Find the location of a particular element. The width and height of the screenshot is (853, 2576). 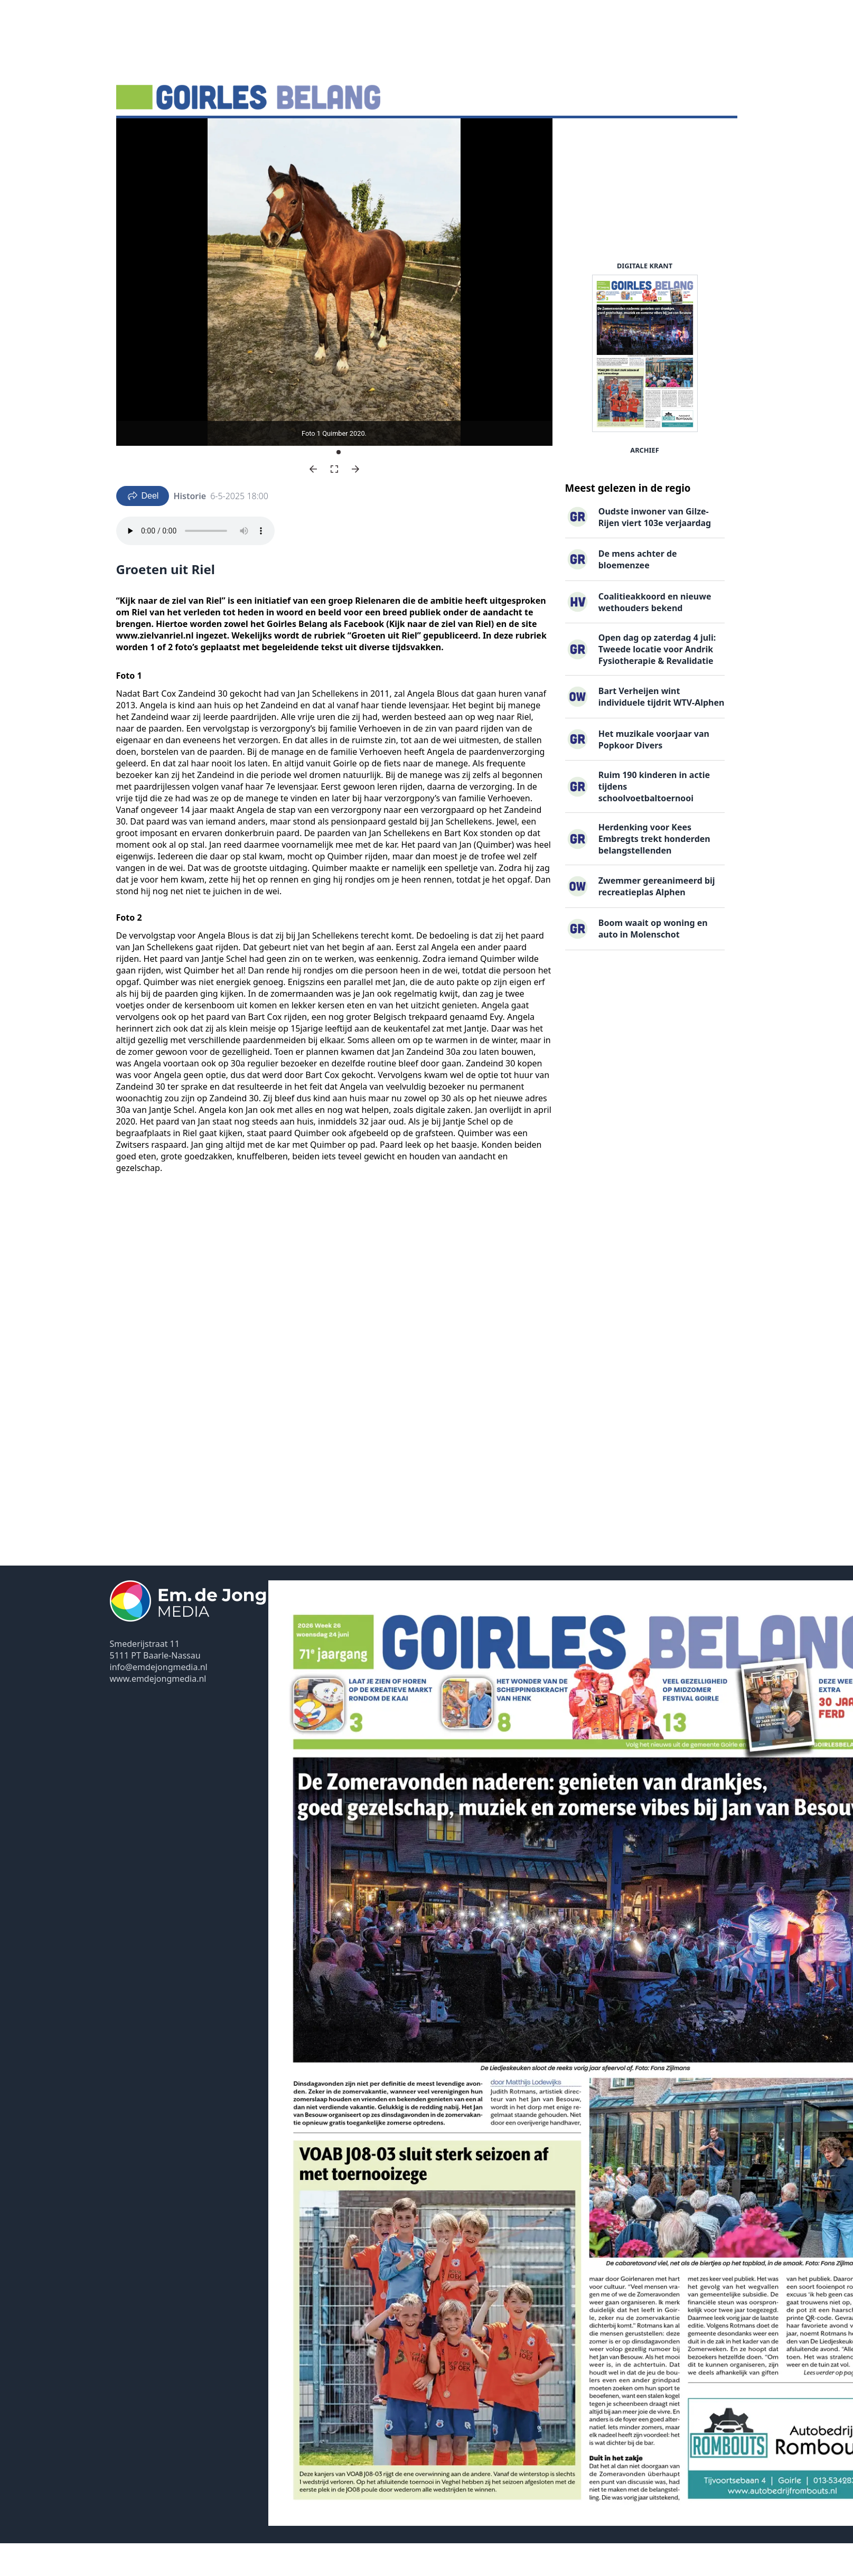

Uitgaven ▽ is located at coordinates (423, 134).